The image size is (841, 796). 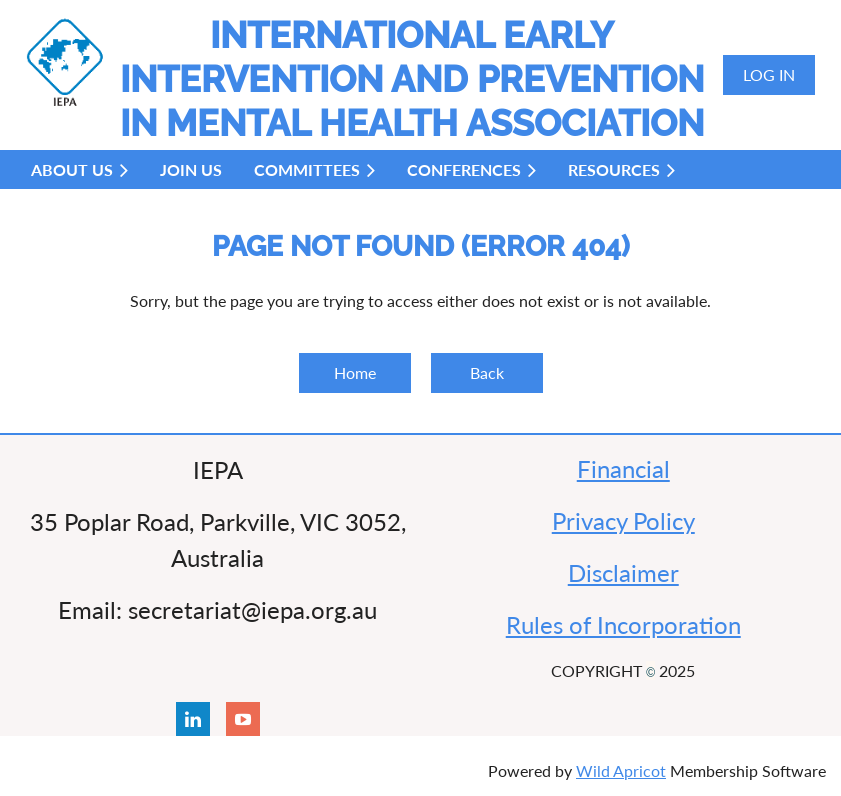 I want to click on Rules of Incorporation, so click(x=623, y=624).